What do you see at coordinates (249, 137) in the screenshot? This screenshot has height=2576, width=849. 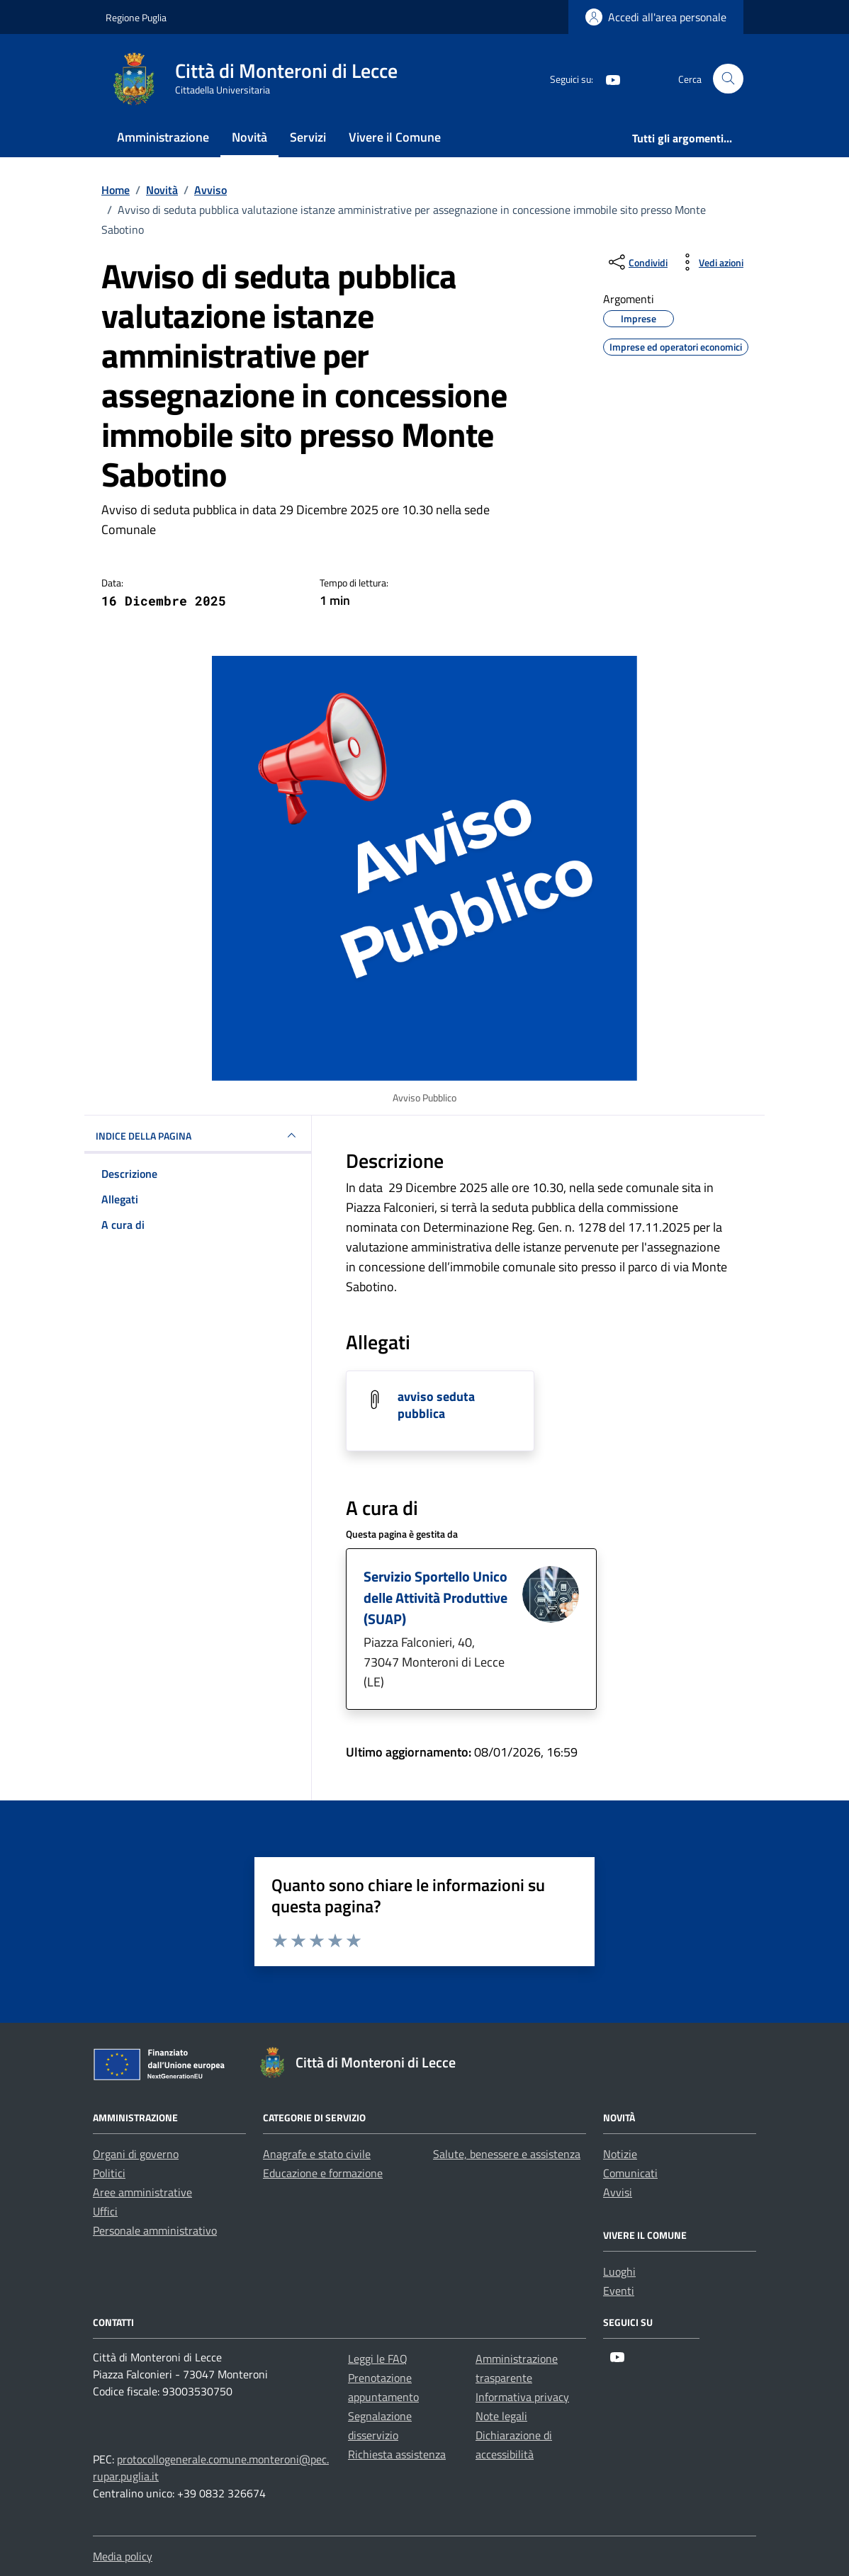 I see `Novità` at bounding box center [249, 137].